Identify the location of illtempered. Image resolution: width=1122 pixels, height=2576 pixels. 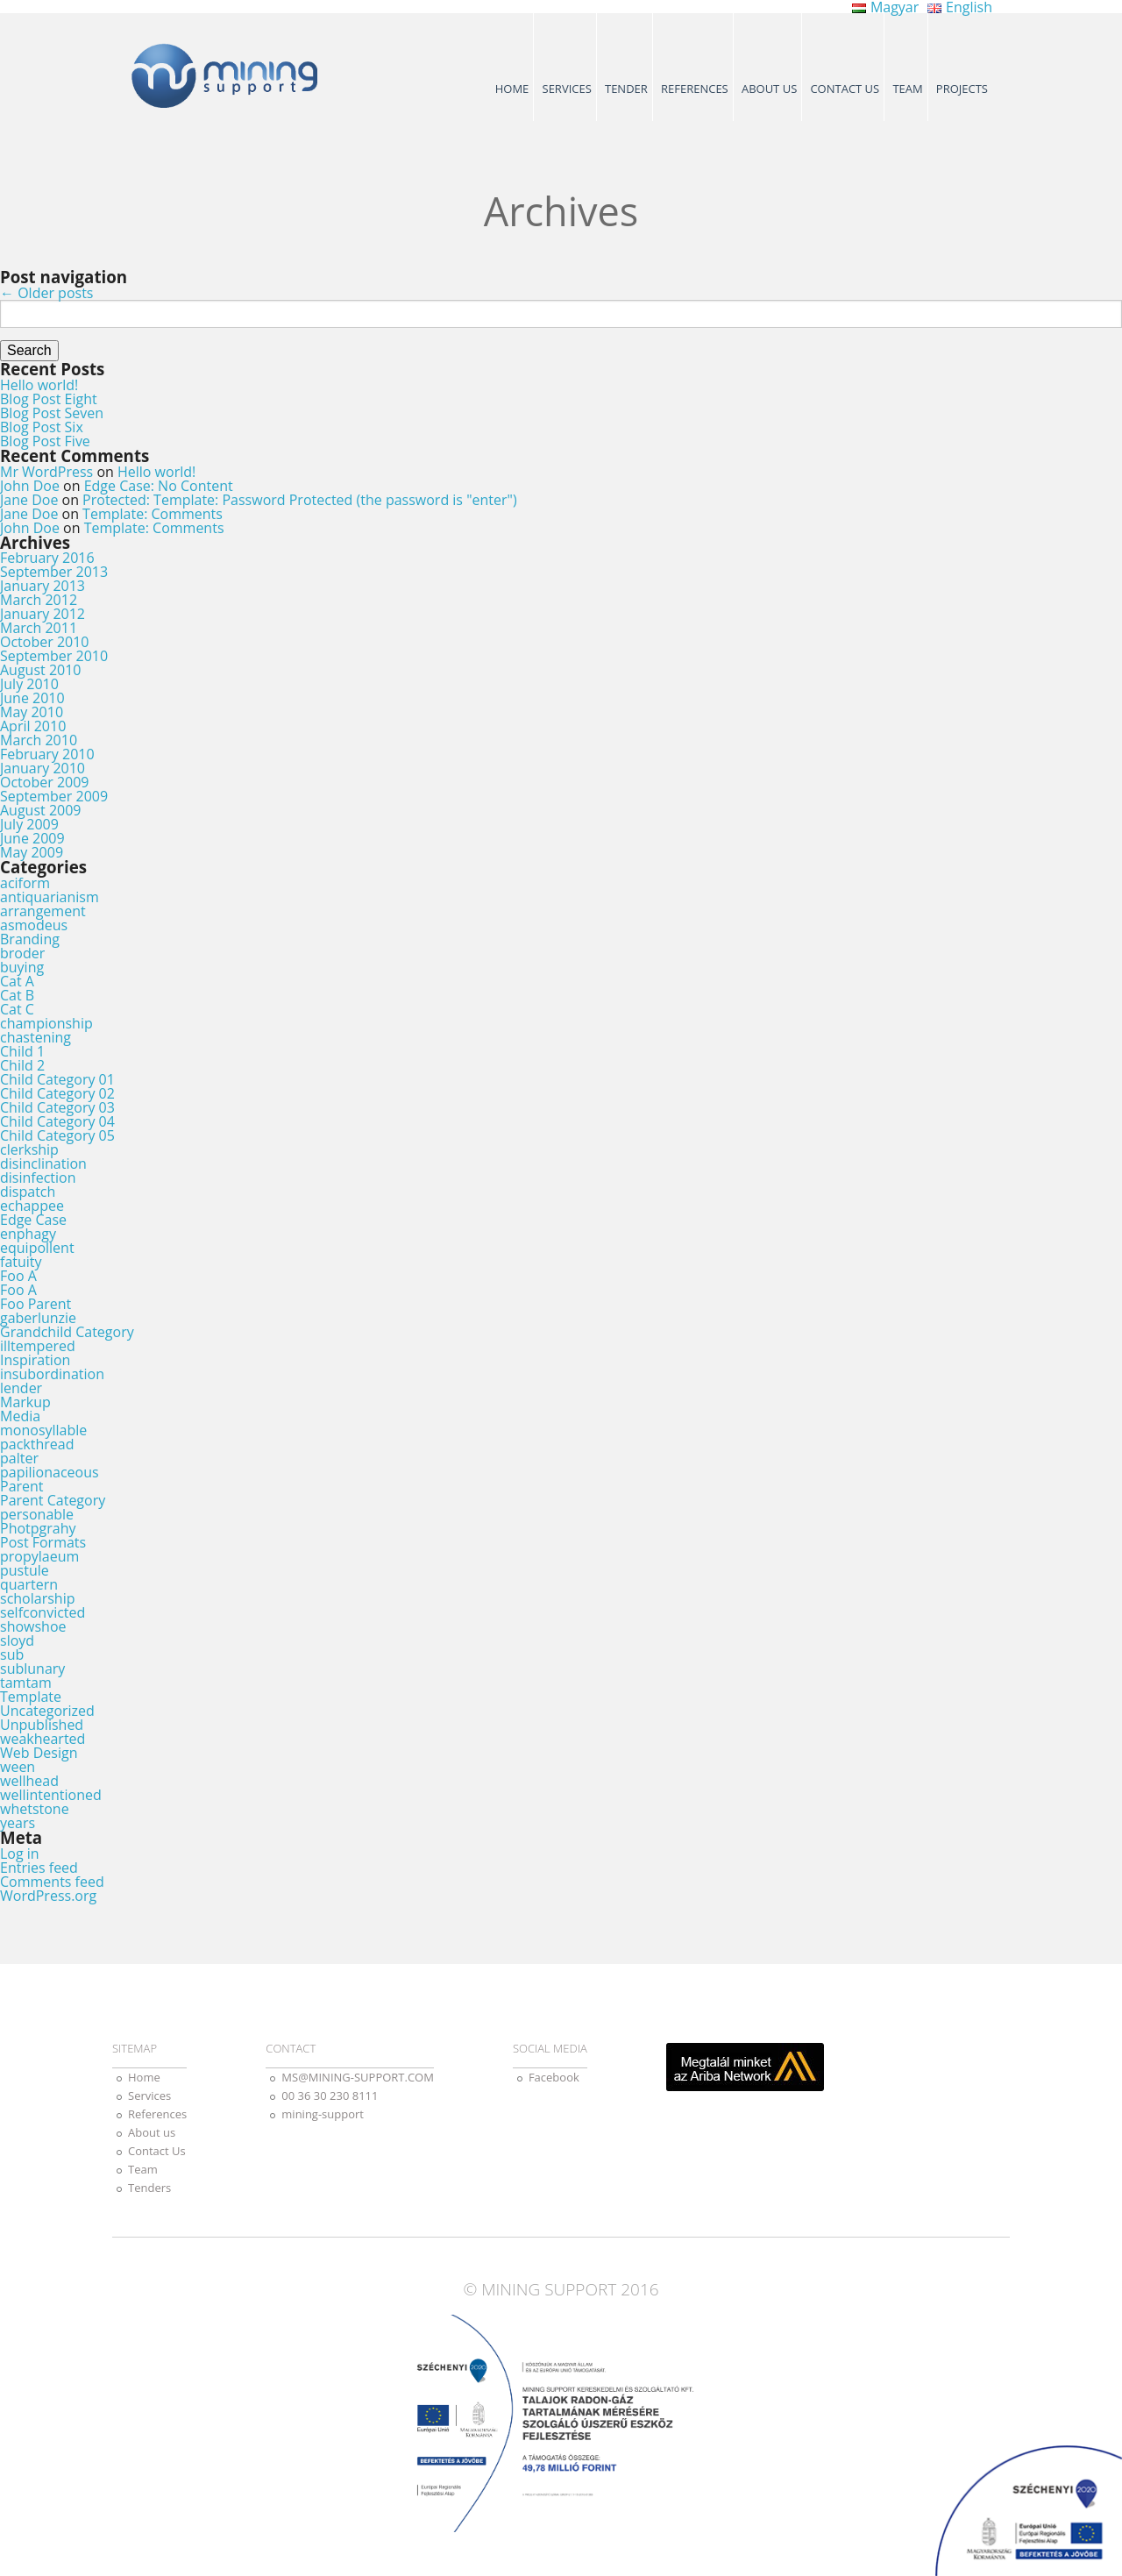
(37, 1346).